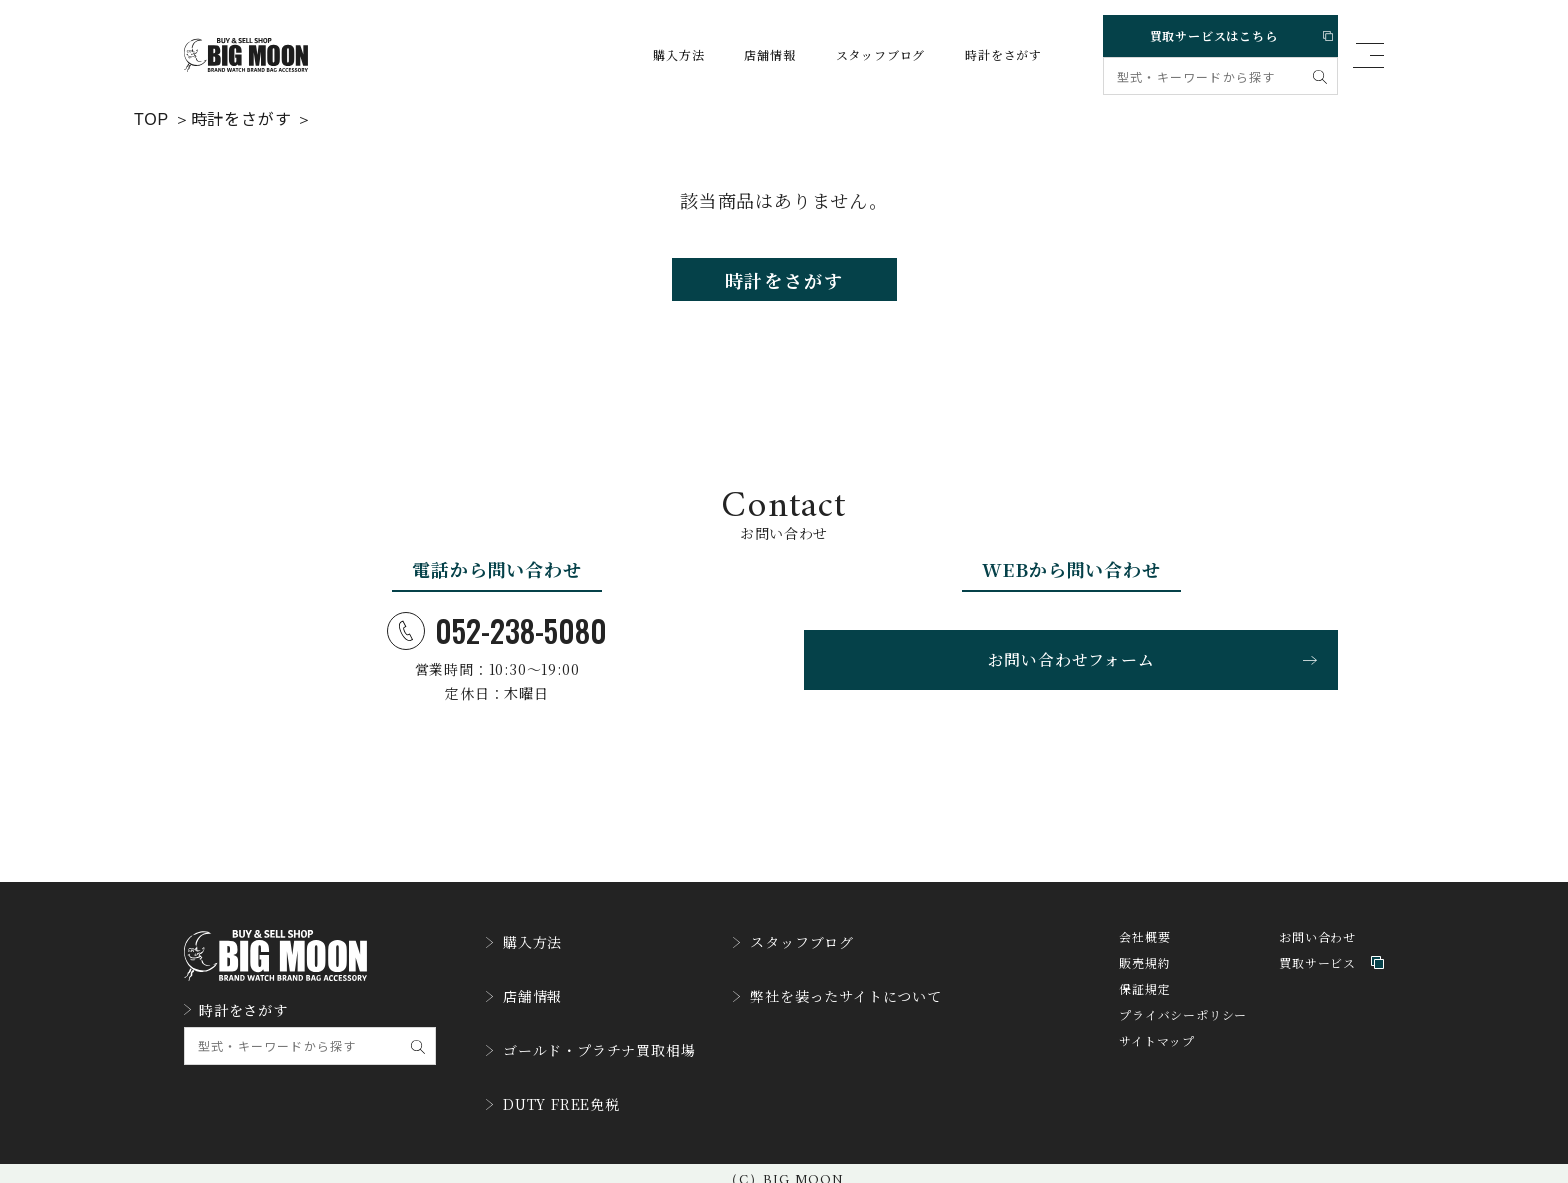 This screenshot has width=1568, height=1183. I want to click on TOP, so click(151, 117).